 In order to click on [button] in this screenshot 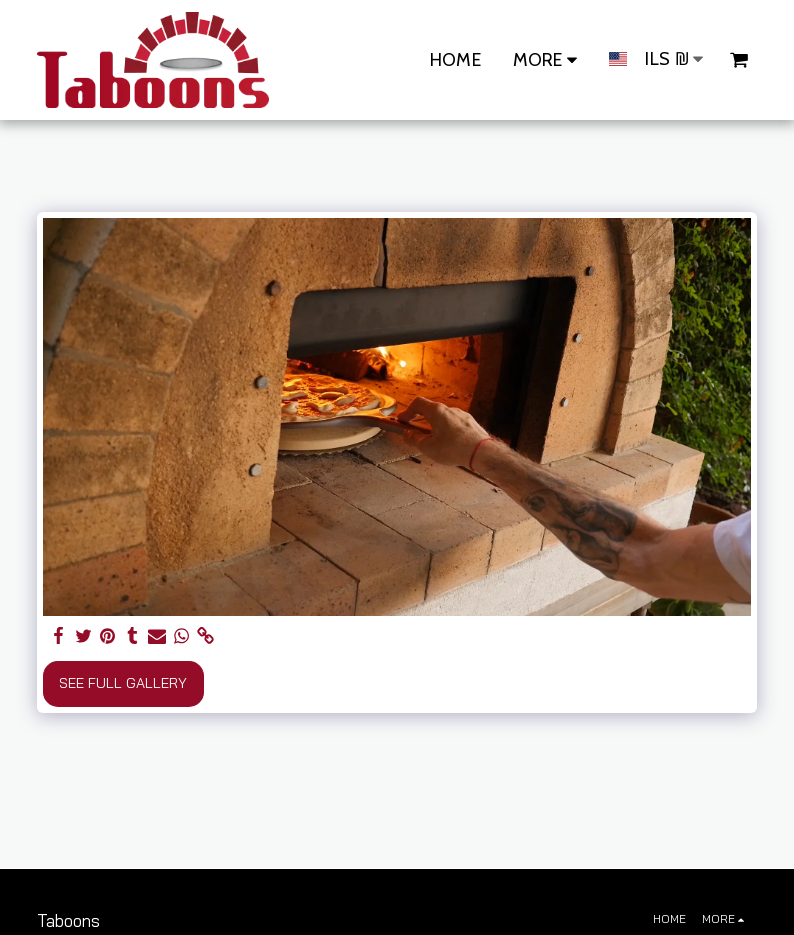, I will do `click(739, 60)`.